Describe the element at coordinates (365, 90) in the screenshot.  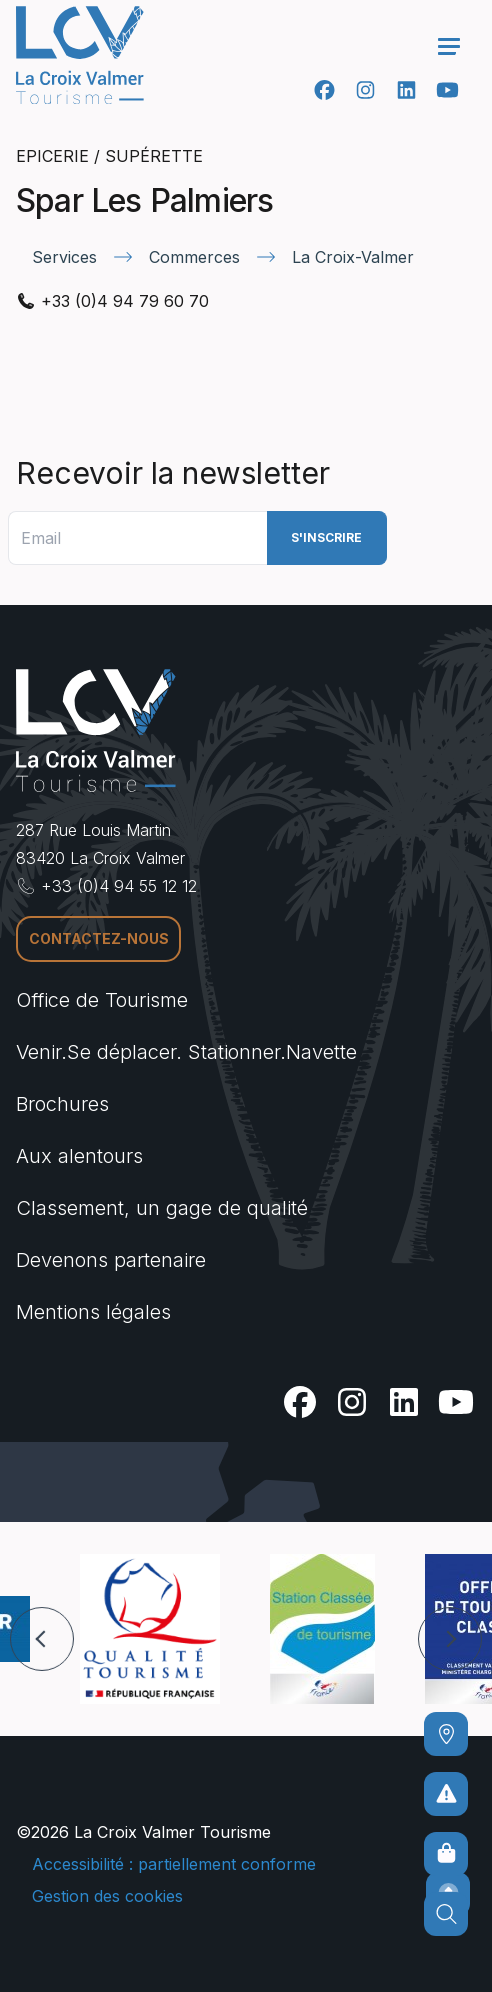
I see `[Instagram]` at that location.